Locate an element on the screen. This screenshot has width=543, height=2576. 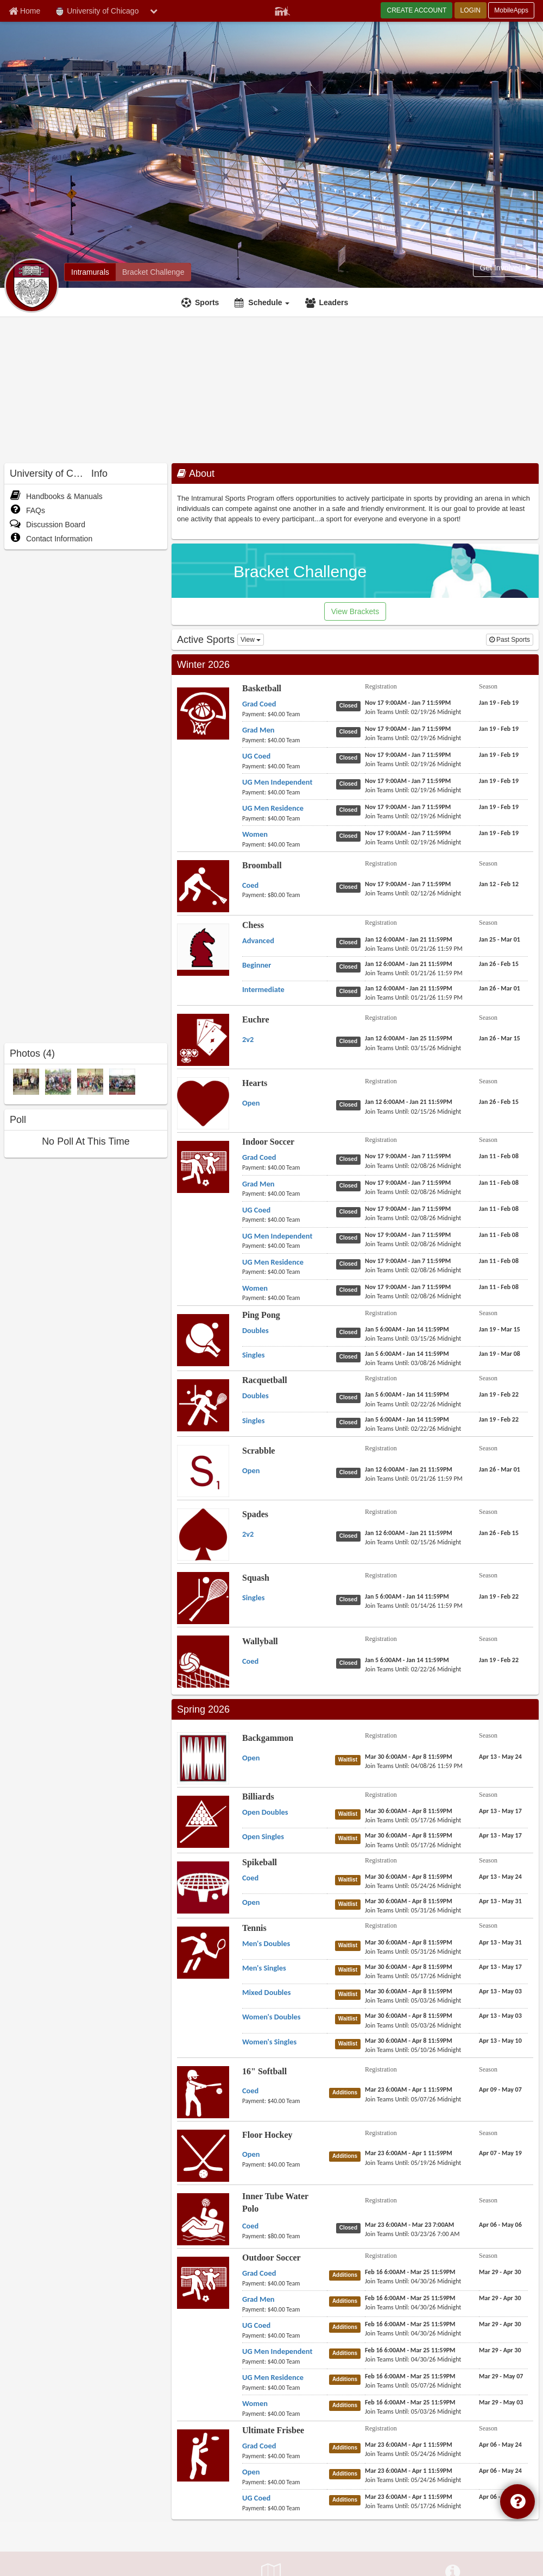
[Outdoor Soccer UG Men Independent status] is located at coordinates (347, 2353).